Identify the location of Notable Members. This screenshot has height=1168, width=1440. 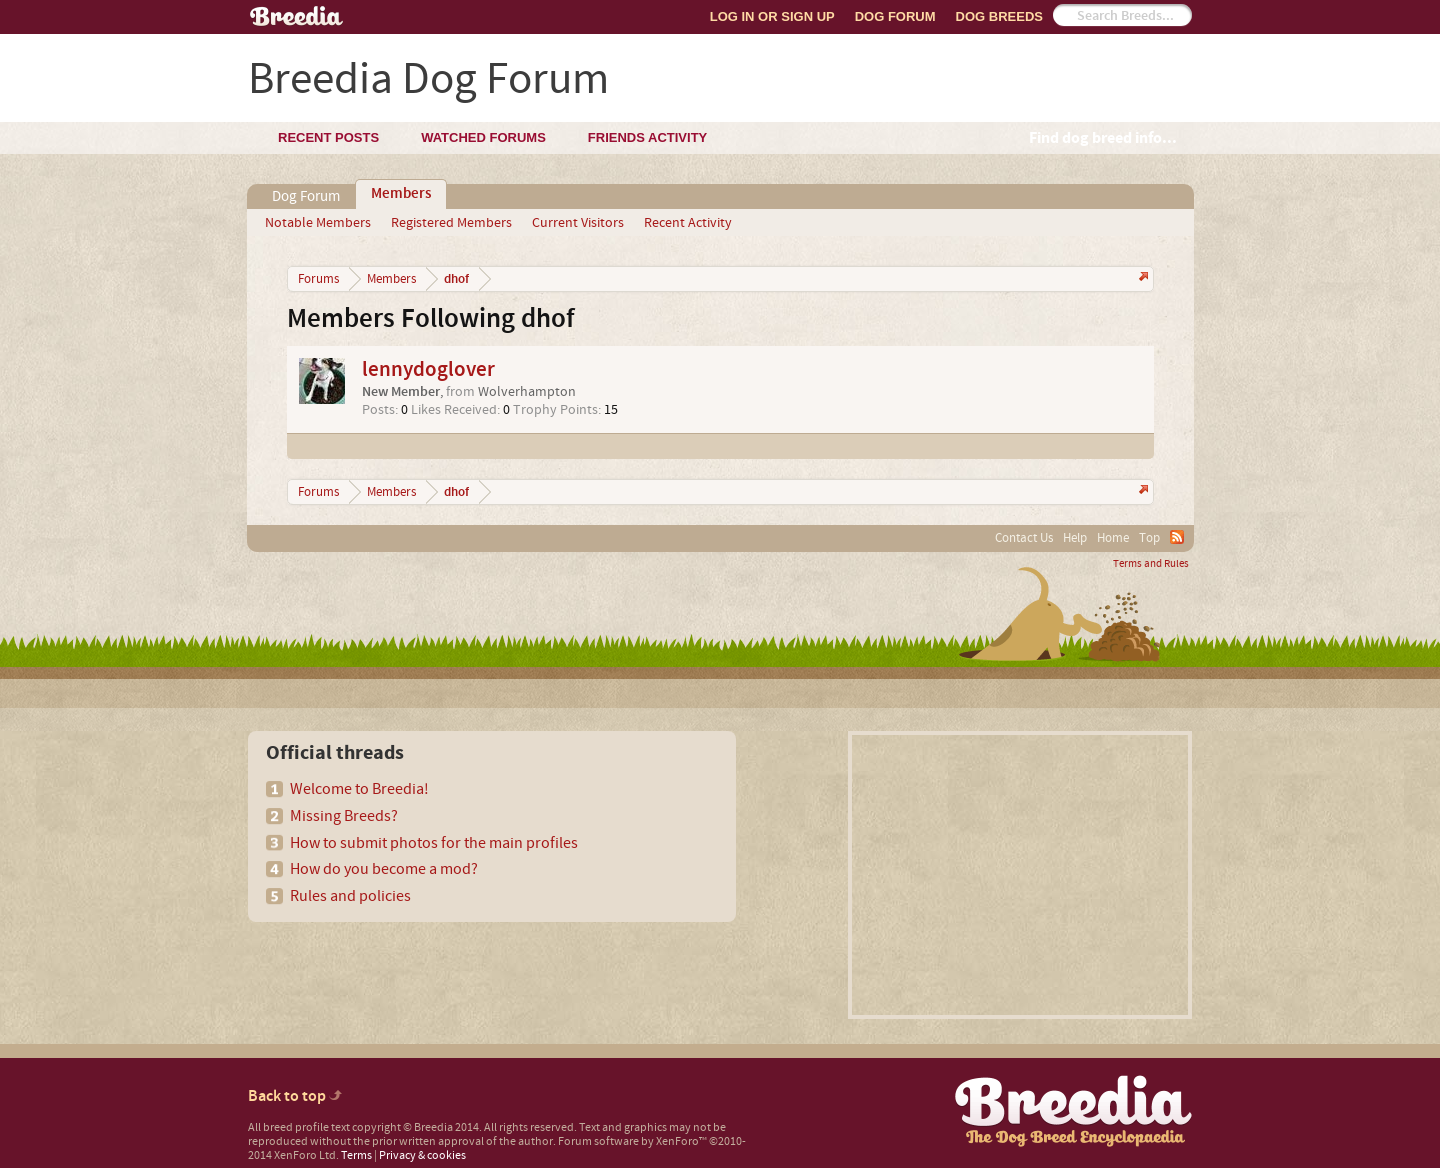
(318, 223).